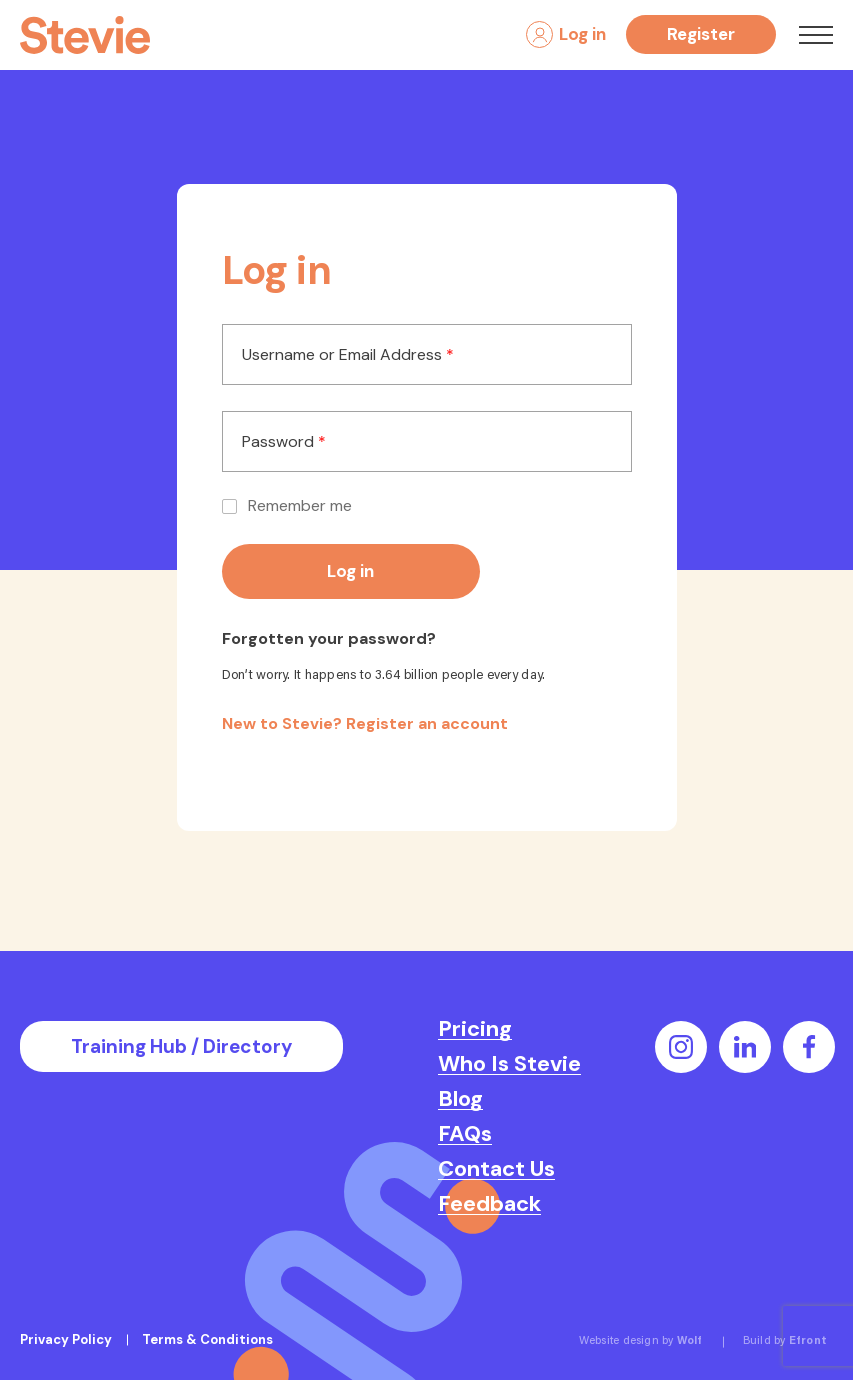  I want to click on Terms & Conditions, so click(207, 1339).